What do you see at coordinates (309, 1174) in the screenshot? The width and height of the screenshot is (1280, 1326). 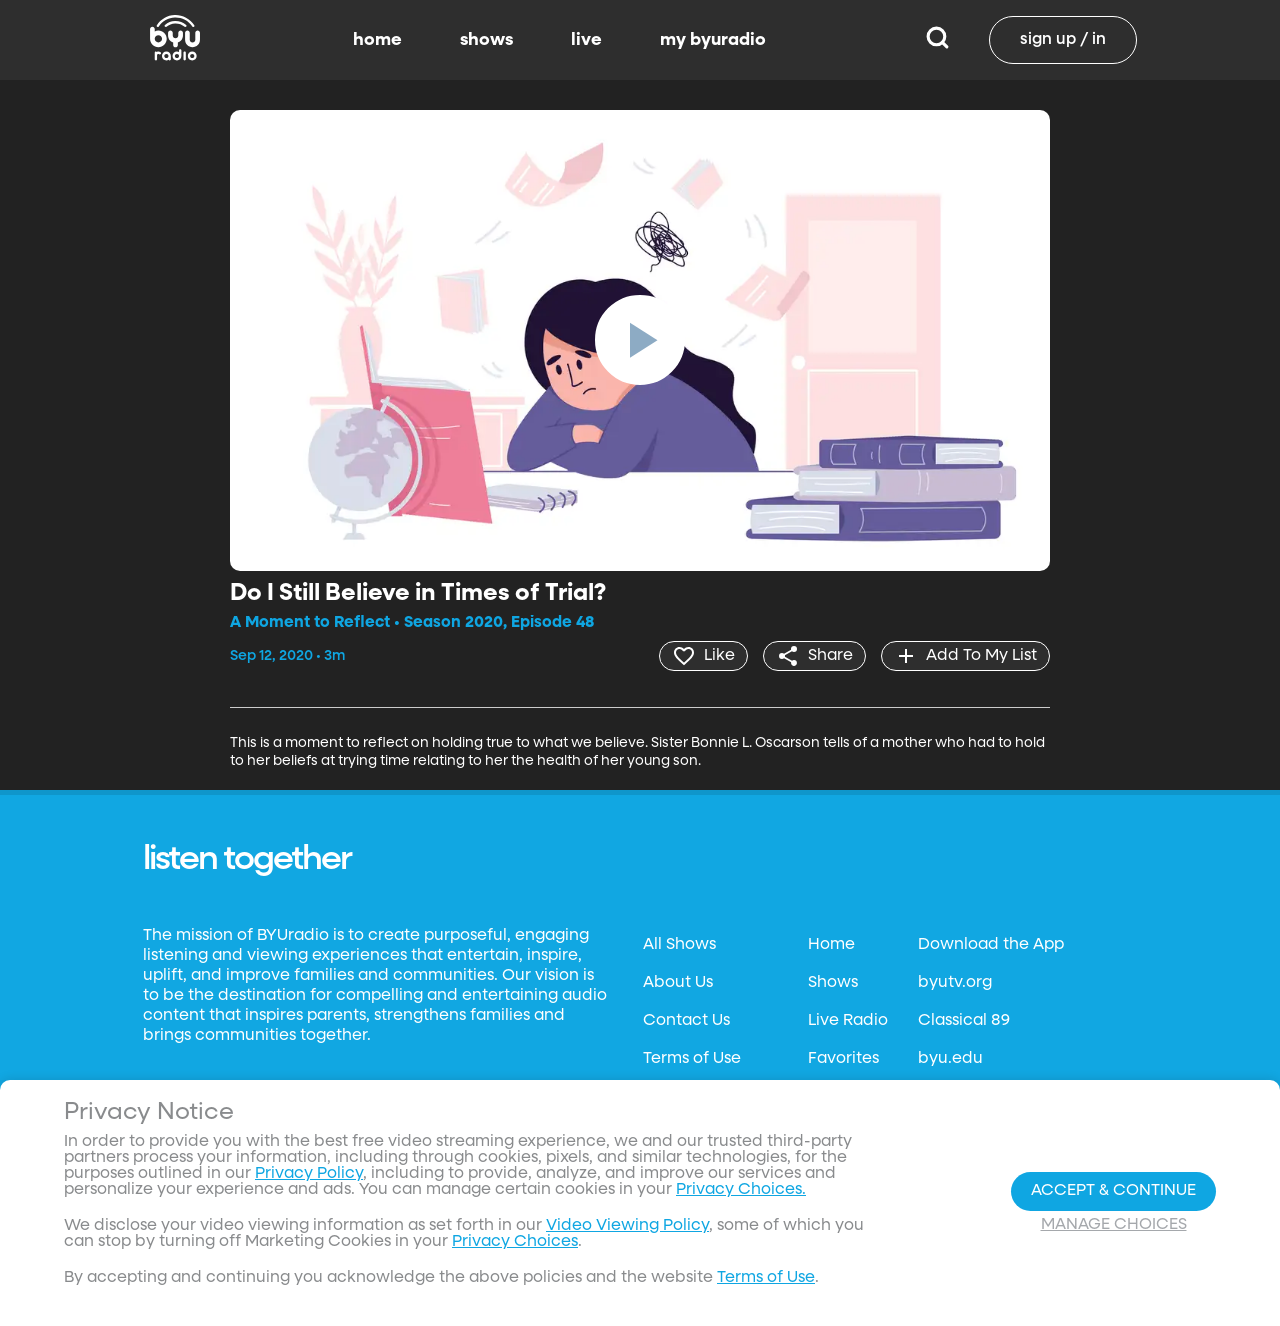 I see `Privacy Policy` at bounding box center [309, 1174].